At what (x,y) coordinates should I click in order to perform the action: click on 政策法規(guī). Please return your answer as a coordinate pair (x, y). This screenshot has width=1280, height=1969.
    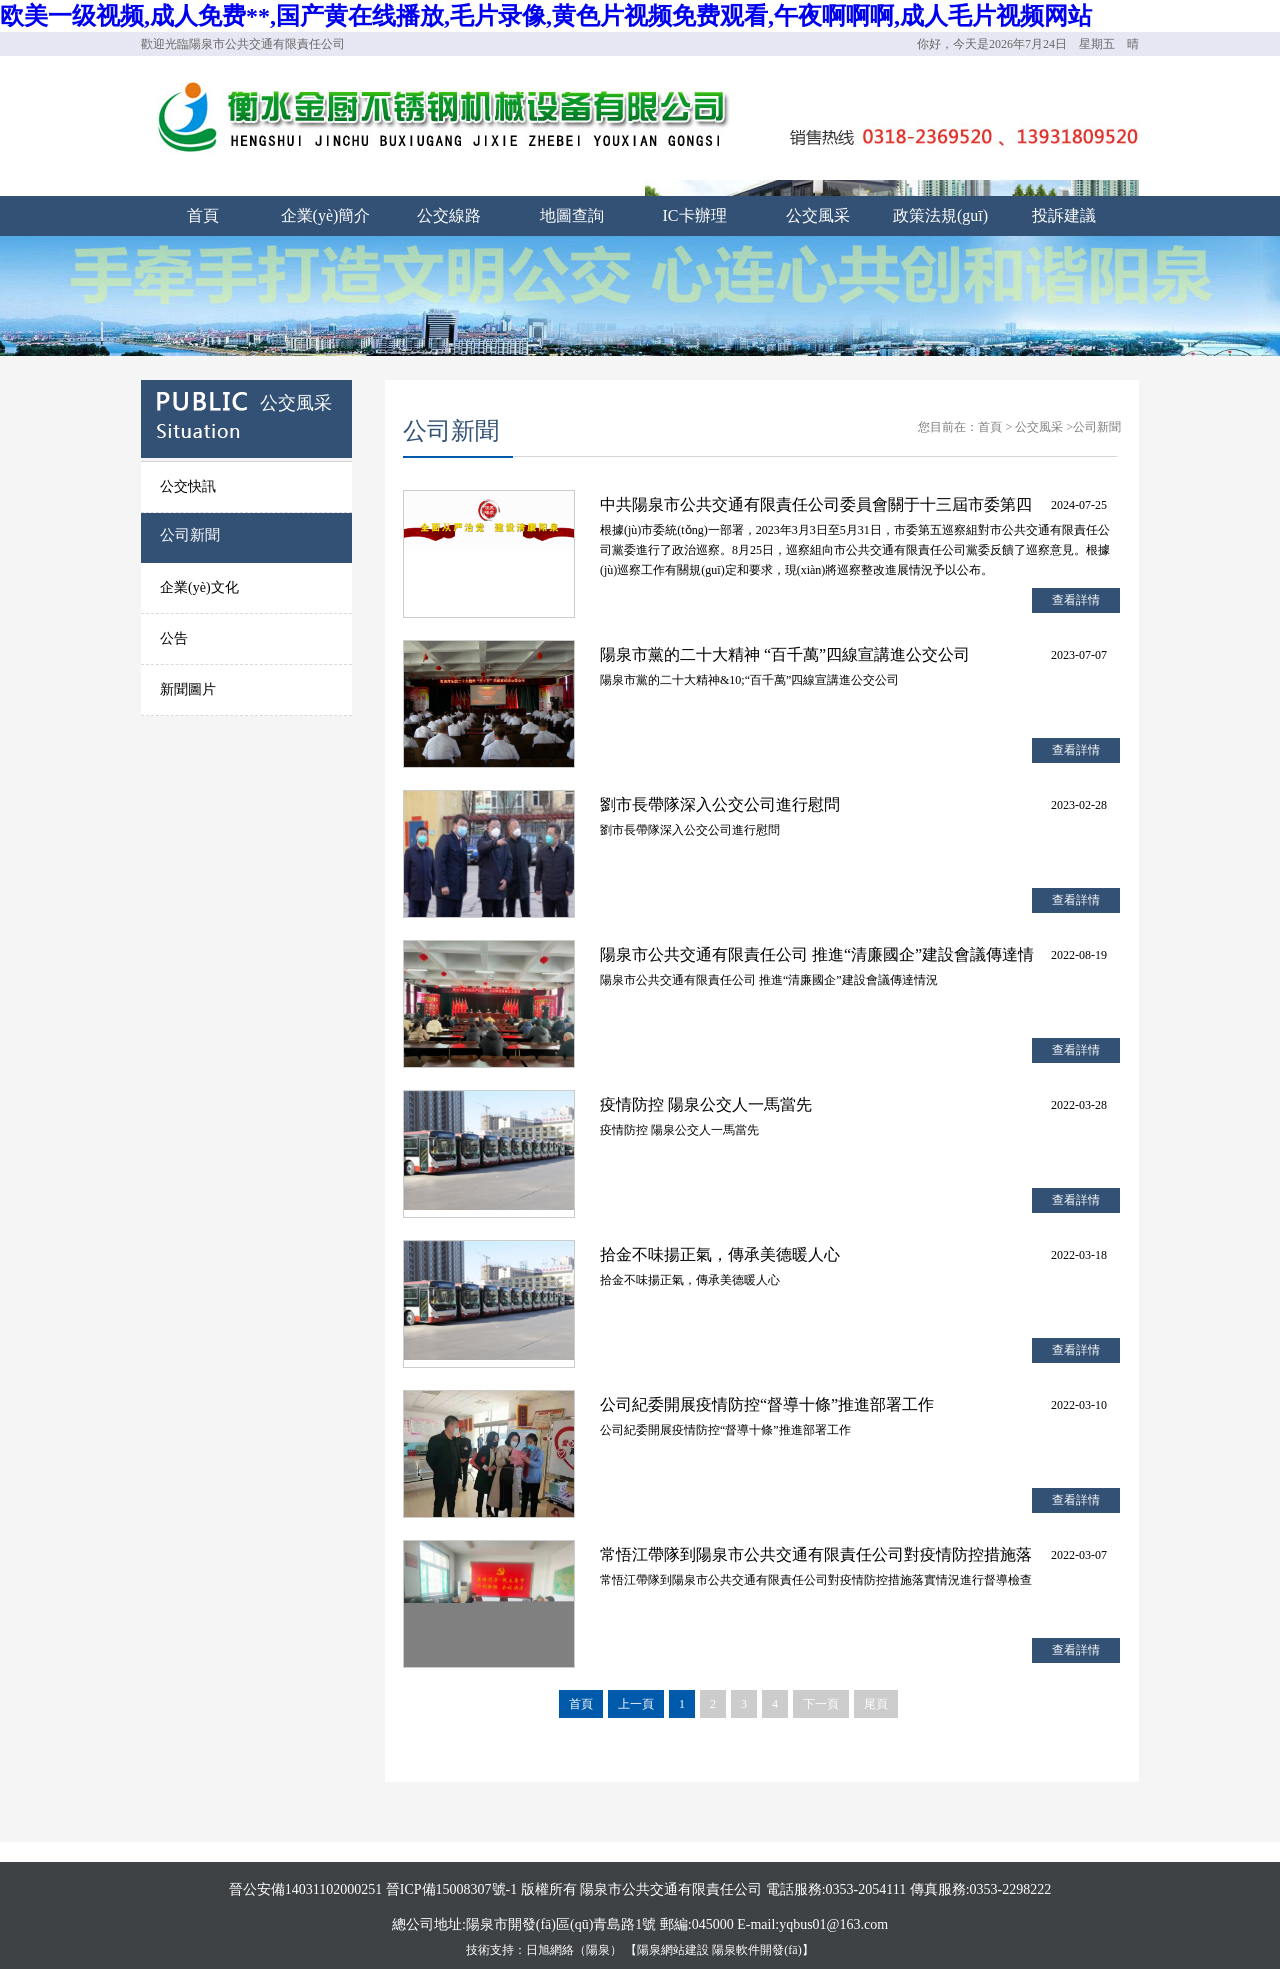
    Looking at the image, I should click on (940, 215).